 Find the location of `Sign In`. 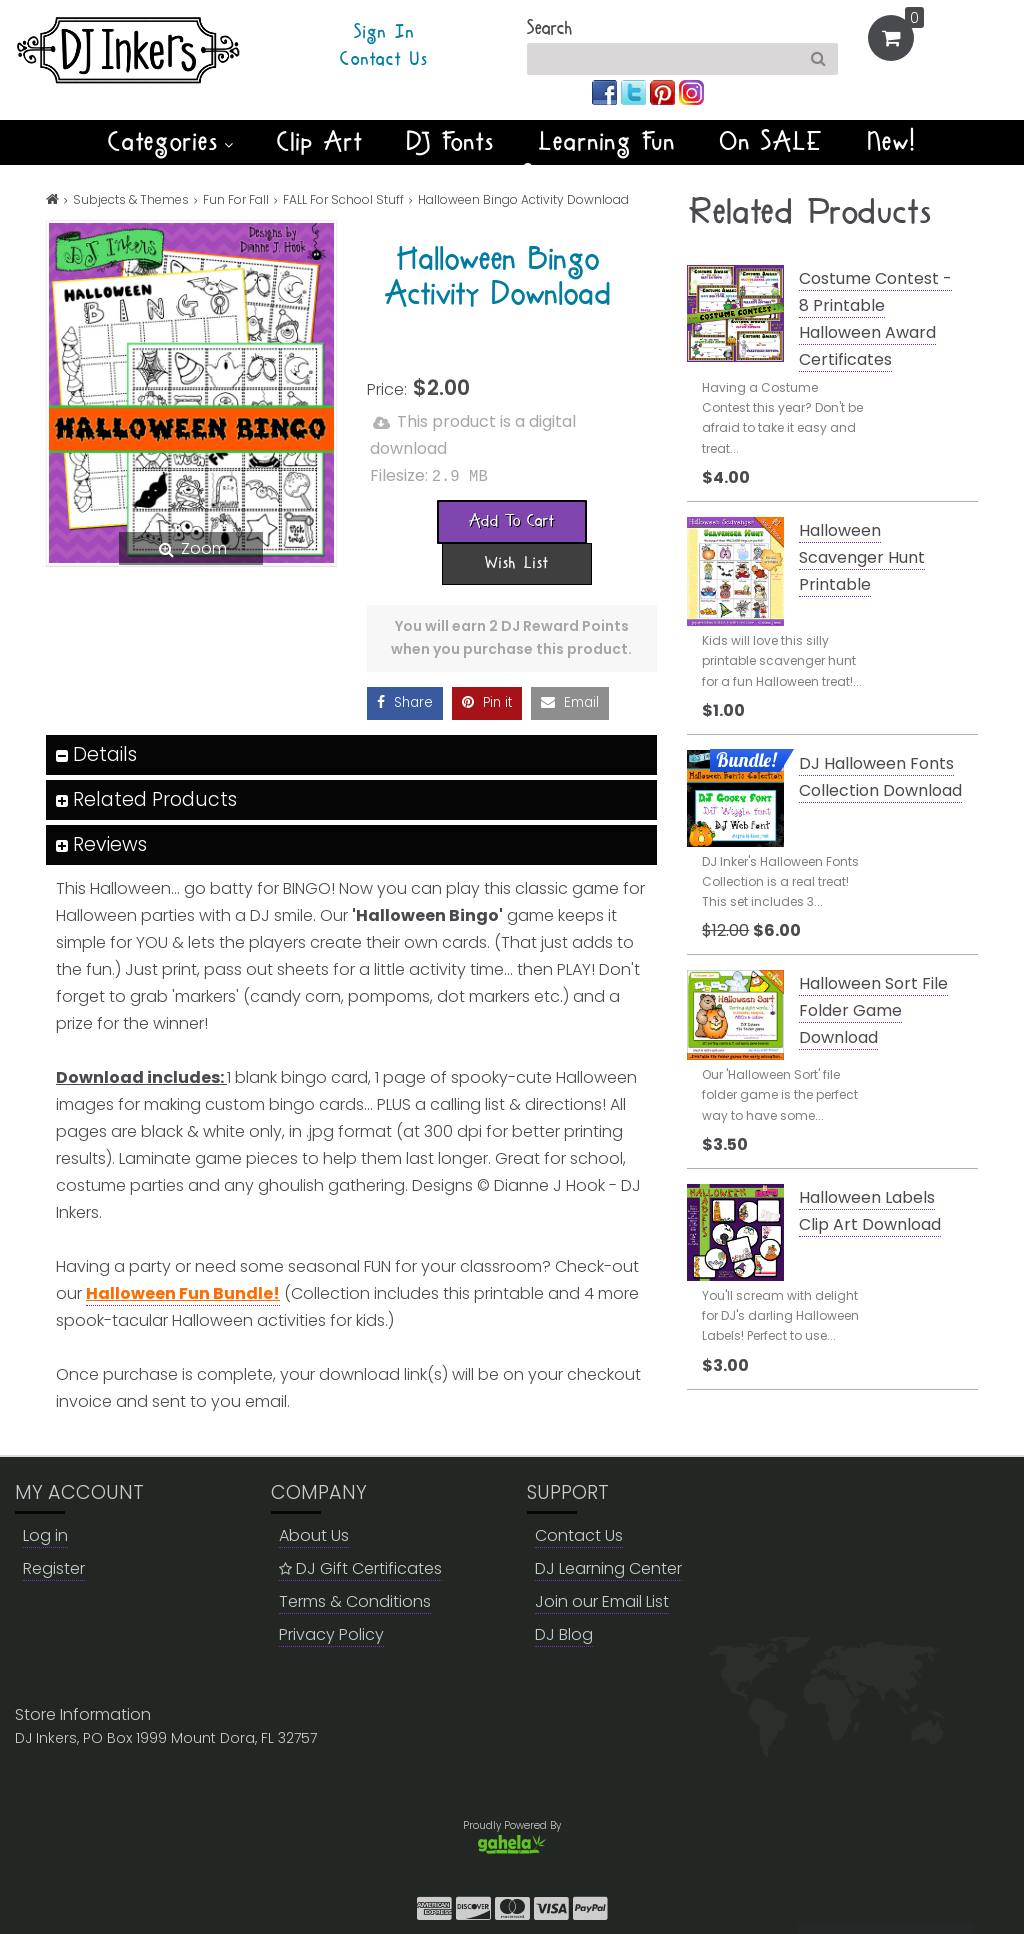

Sign In is located at coordinates (384, 33).